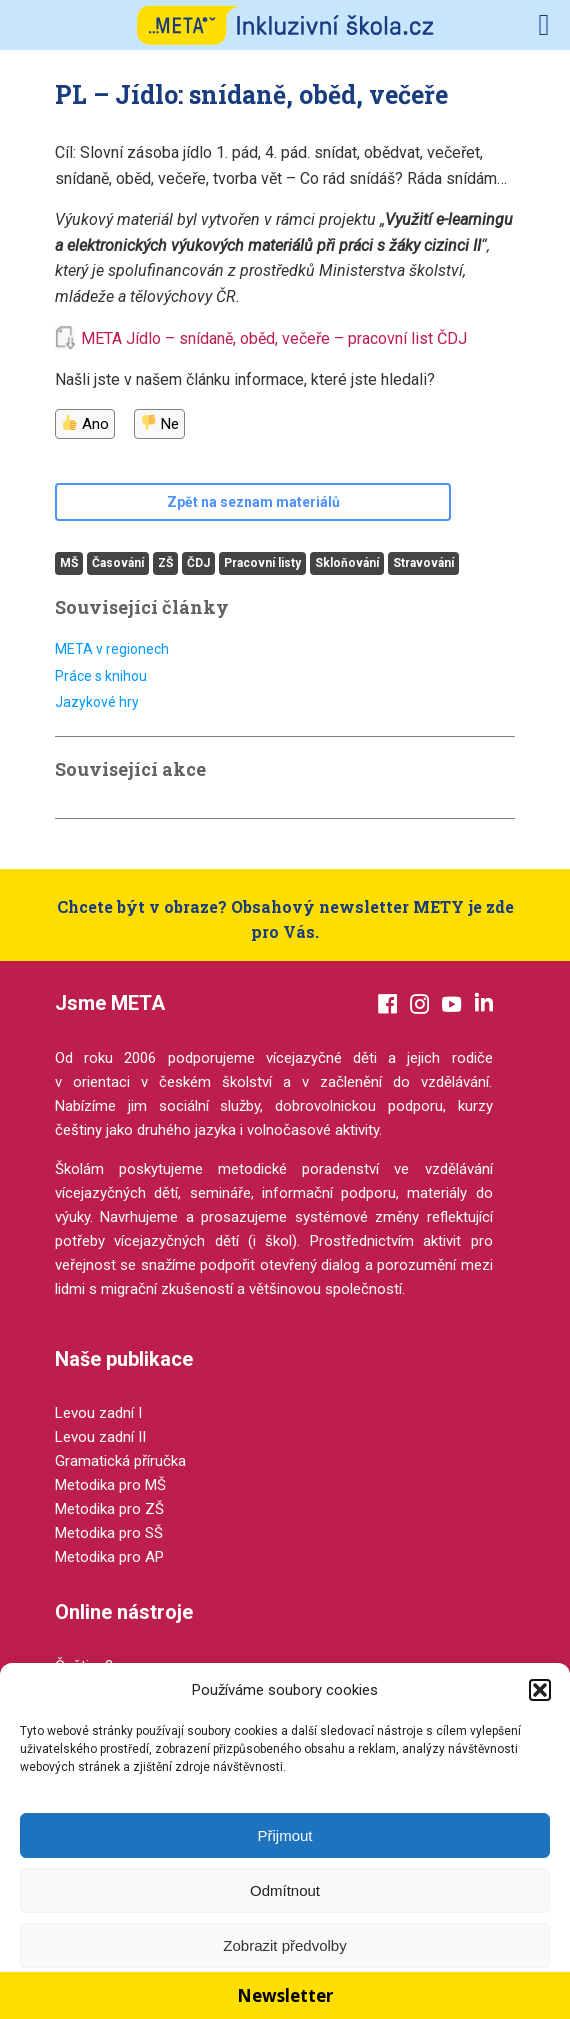 This screenshot has width=570, height=2019. Describe the element at coordinates (347, 563) in the screenshot. I see `Skloňování` at that location.